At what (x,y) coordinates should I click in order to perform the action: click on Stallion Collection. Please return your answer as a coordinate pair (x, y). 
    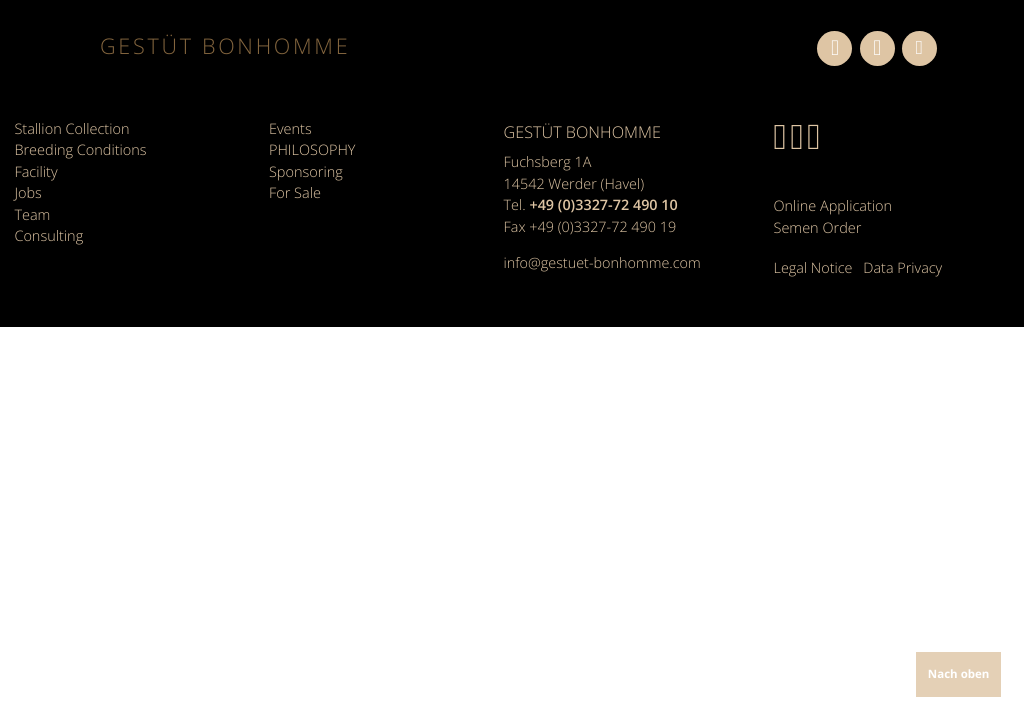
    Looking at the image, I should click on (71, 128).